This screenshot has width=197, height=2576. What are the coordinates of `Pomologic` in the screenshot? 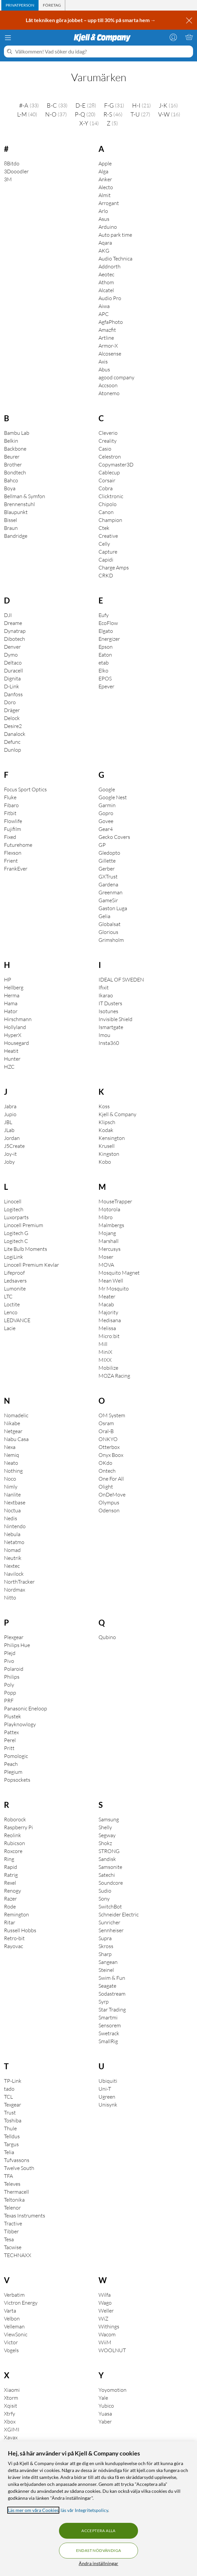 It's located at (16, 1756).